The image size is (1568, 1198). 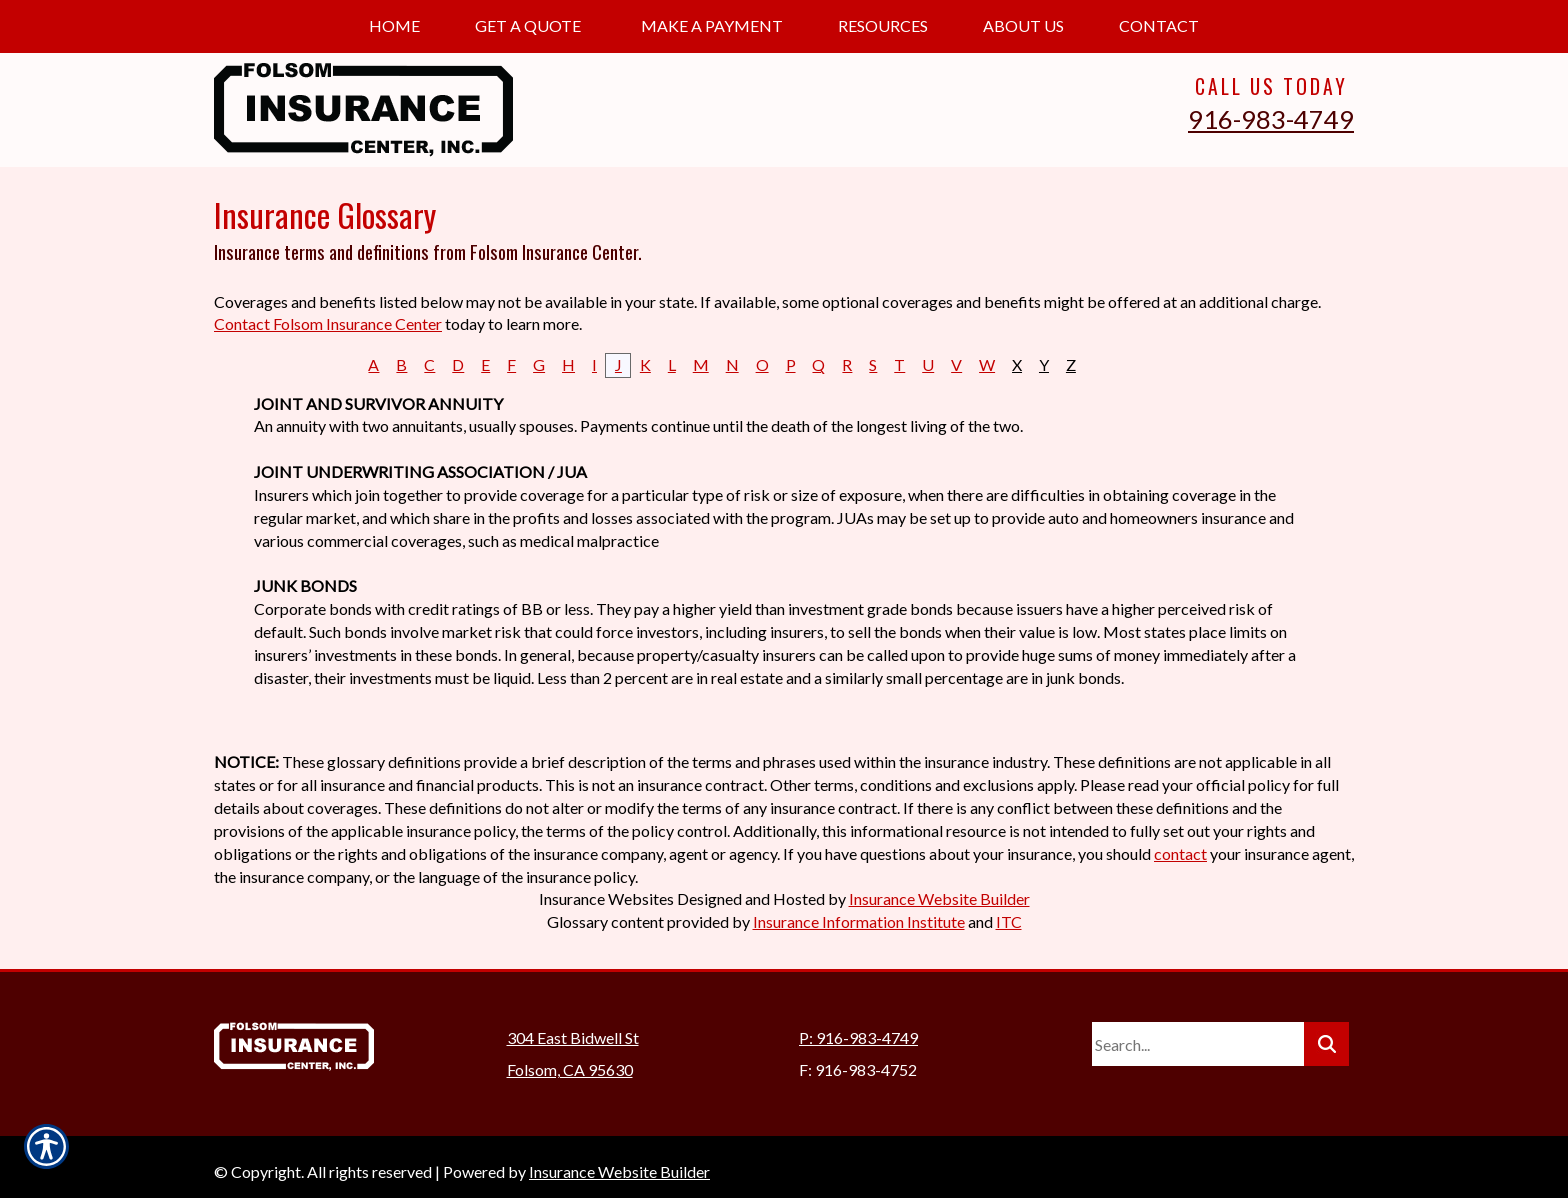 I want to click on 916-983-4749, so click(x=1271, y=119).